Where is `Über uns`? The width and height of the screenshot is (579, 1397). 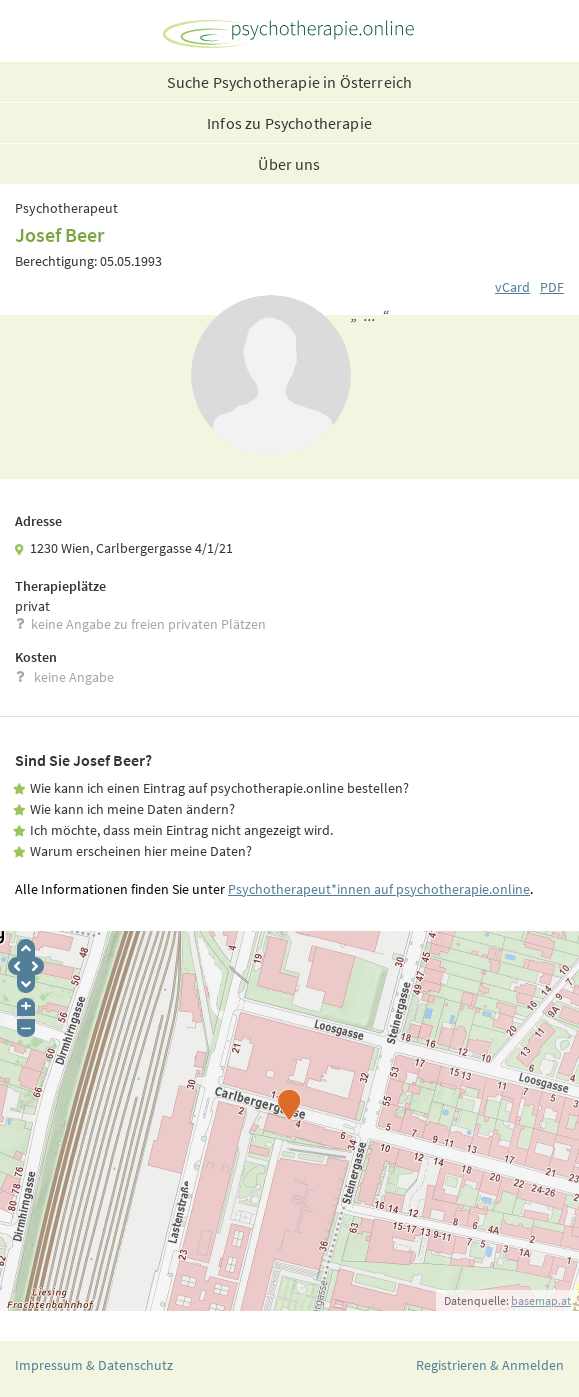 Über uns is located at coordinates (289, 164).